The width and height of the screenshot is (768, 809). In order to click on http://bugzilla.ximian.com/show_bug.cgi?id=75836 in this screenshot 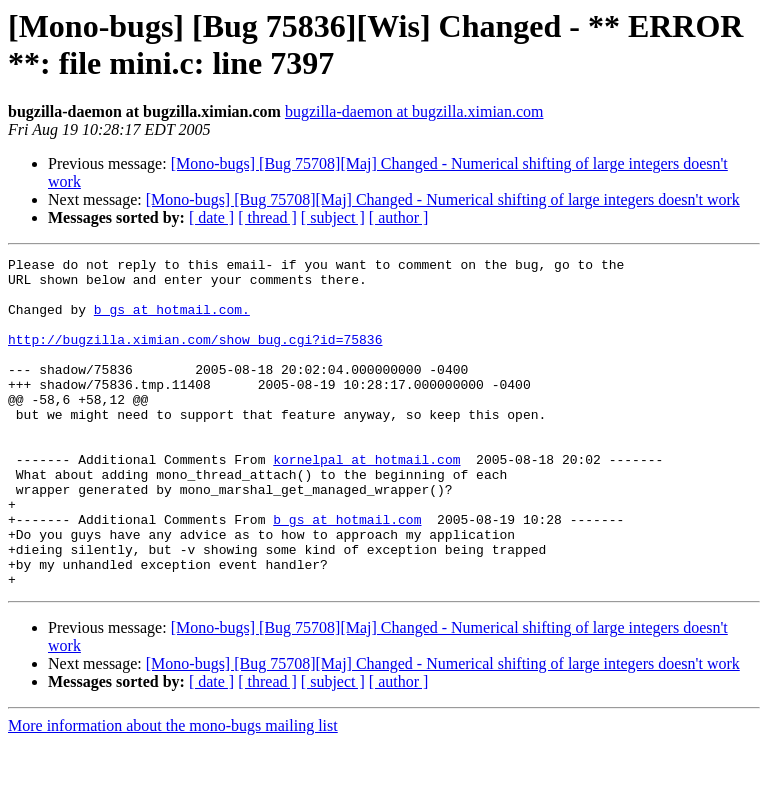, I will do `click(195, 357)`.